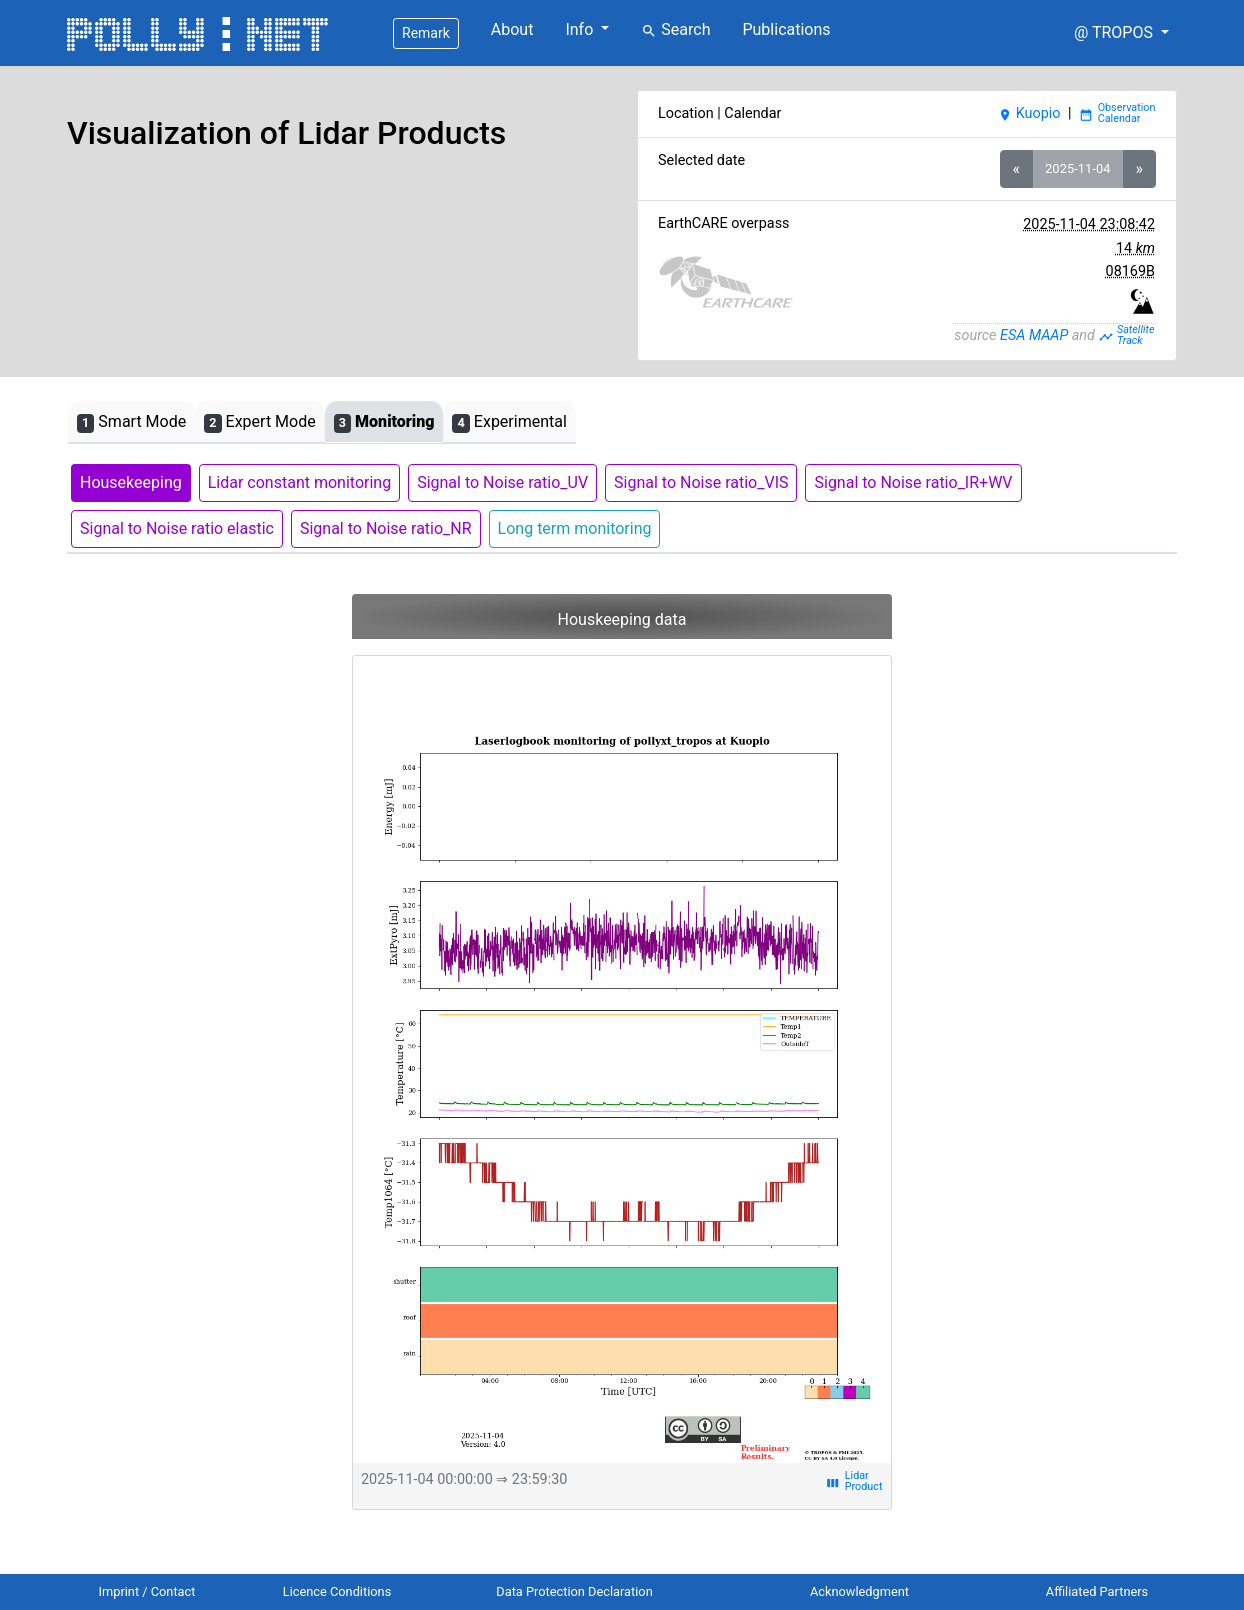 Image resolution: width=1244 pixels, height=1610 pixels. Describe the element at coordinates (177, 528) in the screenshot. I see `Signal to Noise ratio elastic` at that location.